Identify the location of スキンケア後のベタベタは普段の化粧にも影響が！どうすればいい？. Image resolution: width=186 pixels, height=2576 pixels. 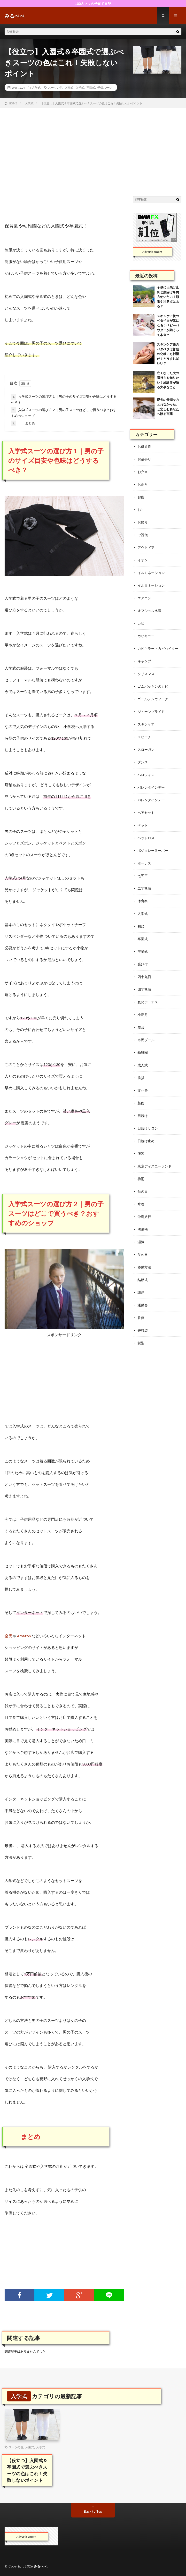
(168, 353).